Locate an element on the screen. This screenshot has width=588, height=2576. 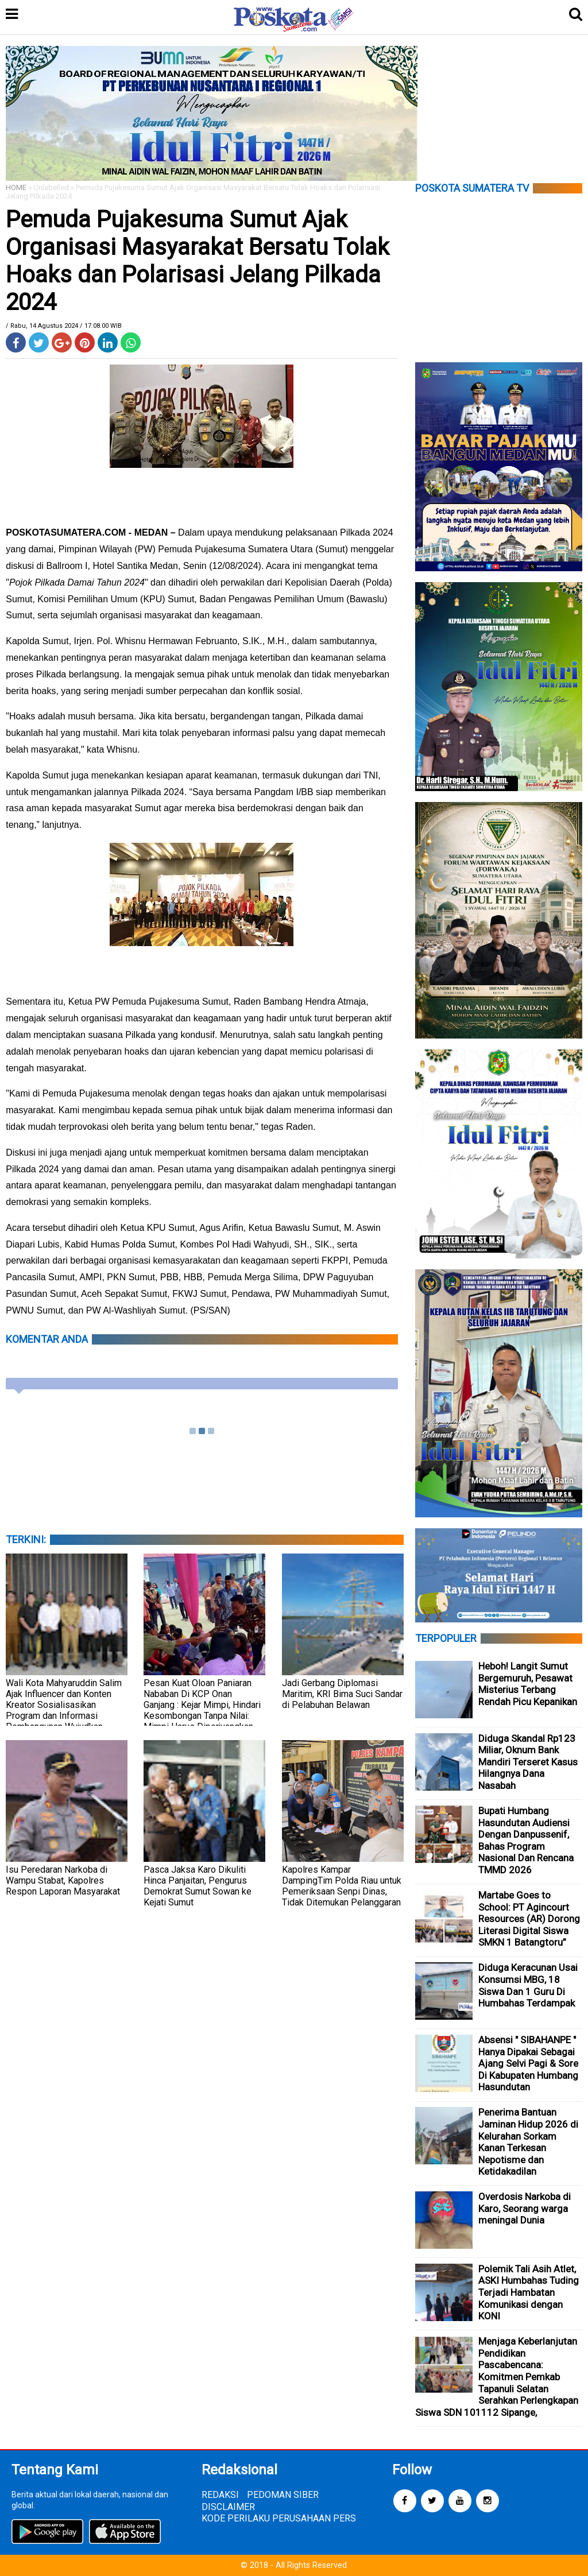
Diduga Skandal Rp123 Miliar, Oknum Bank Mandiri Terseret Kasus Hilangnya Dana Nasabah is located at coordinates (528, 1762).